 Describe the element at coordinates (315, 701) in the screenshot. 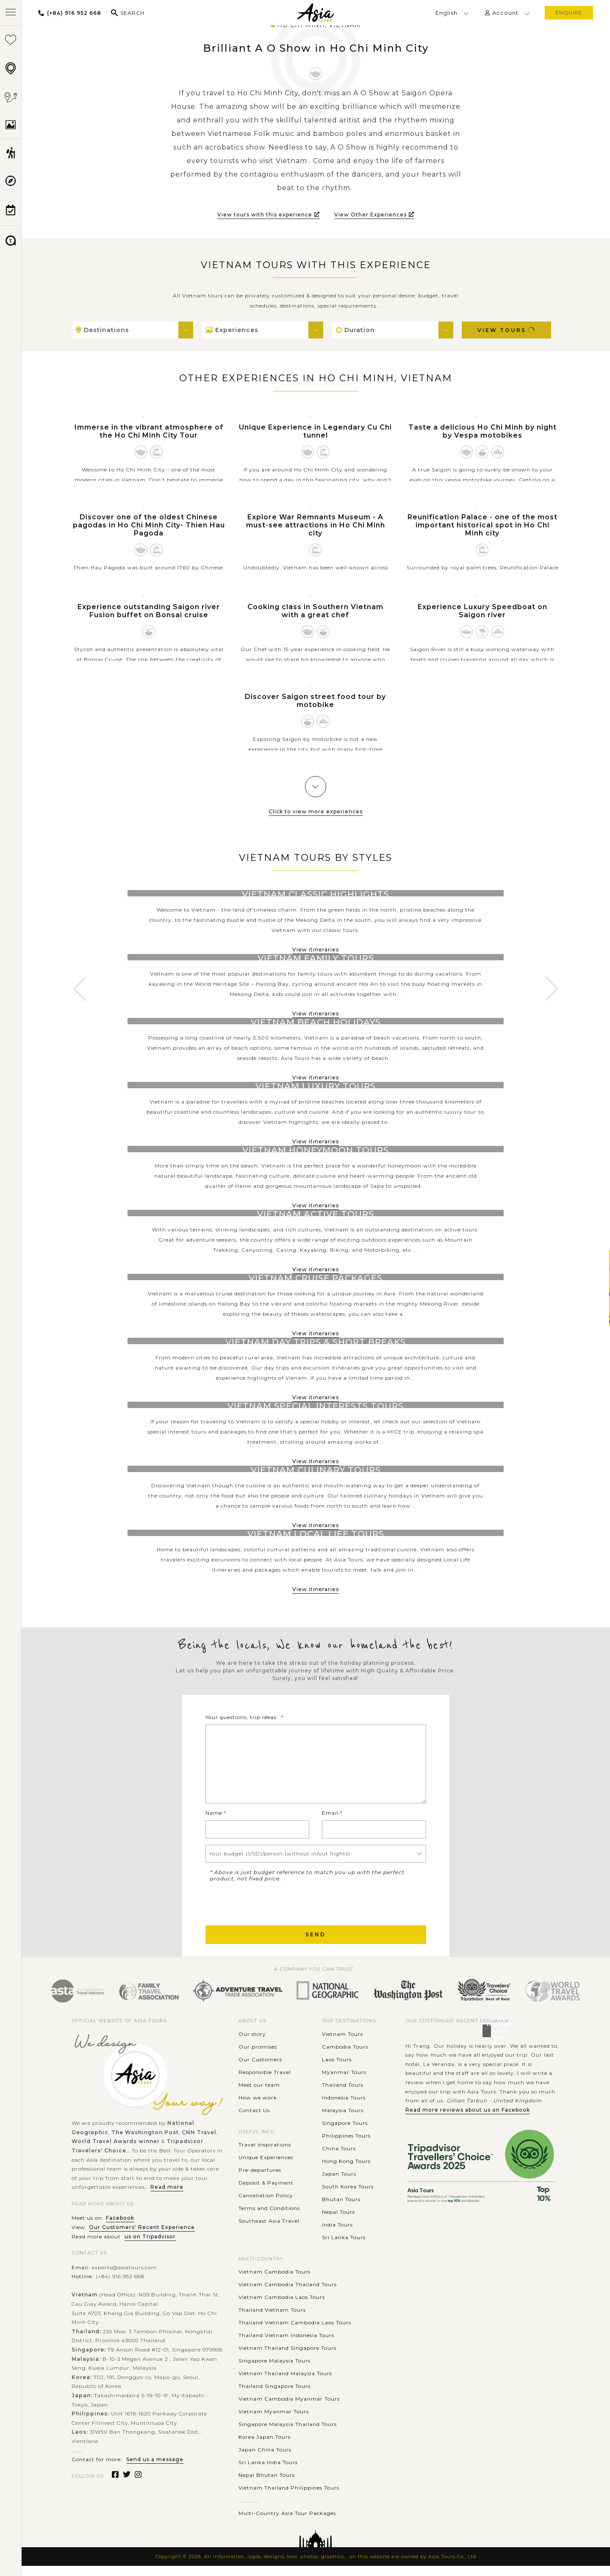

I see `Discover Saigon street food tour by motobike` at that location.